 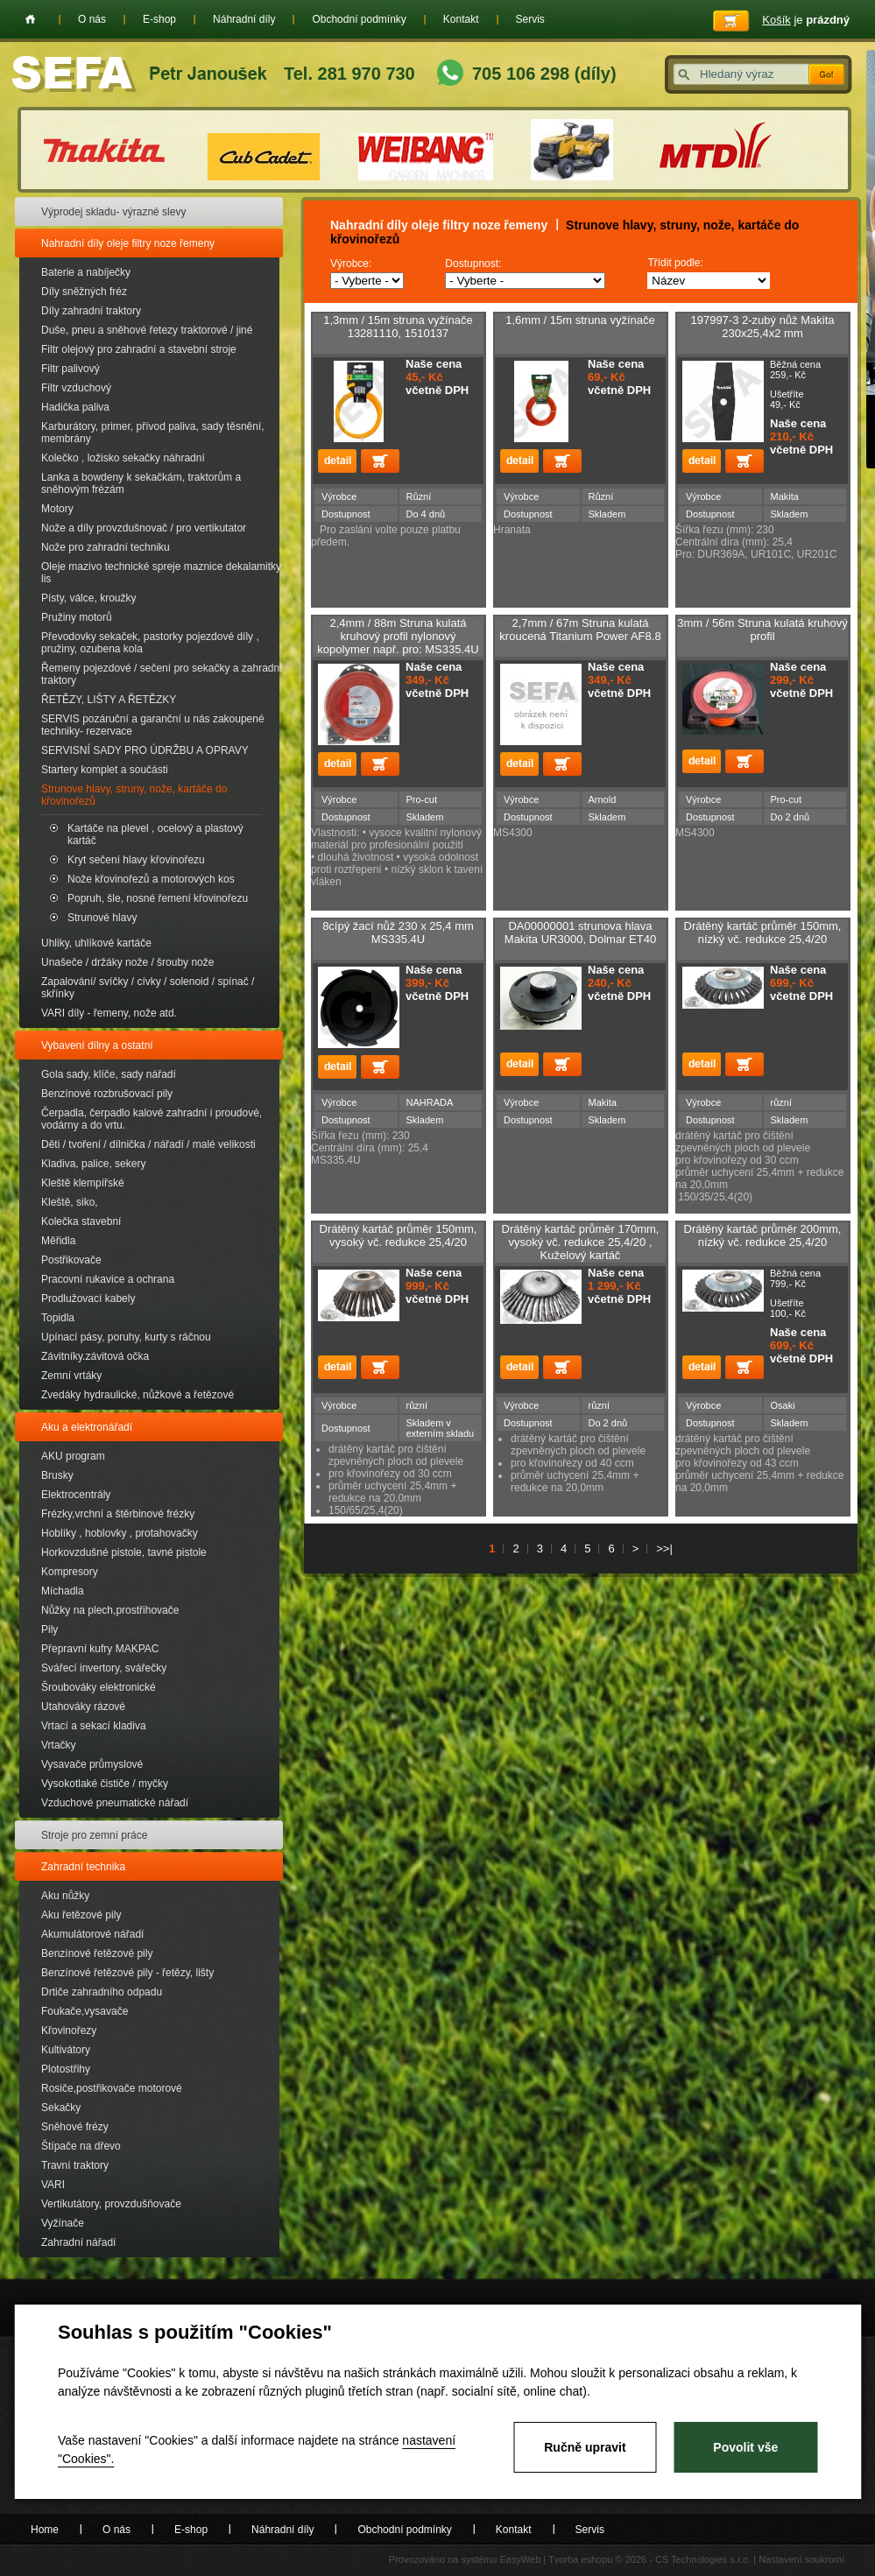 I want to click on Nůžky na plech,prostřihovače, so click(x=110, y=1610).